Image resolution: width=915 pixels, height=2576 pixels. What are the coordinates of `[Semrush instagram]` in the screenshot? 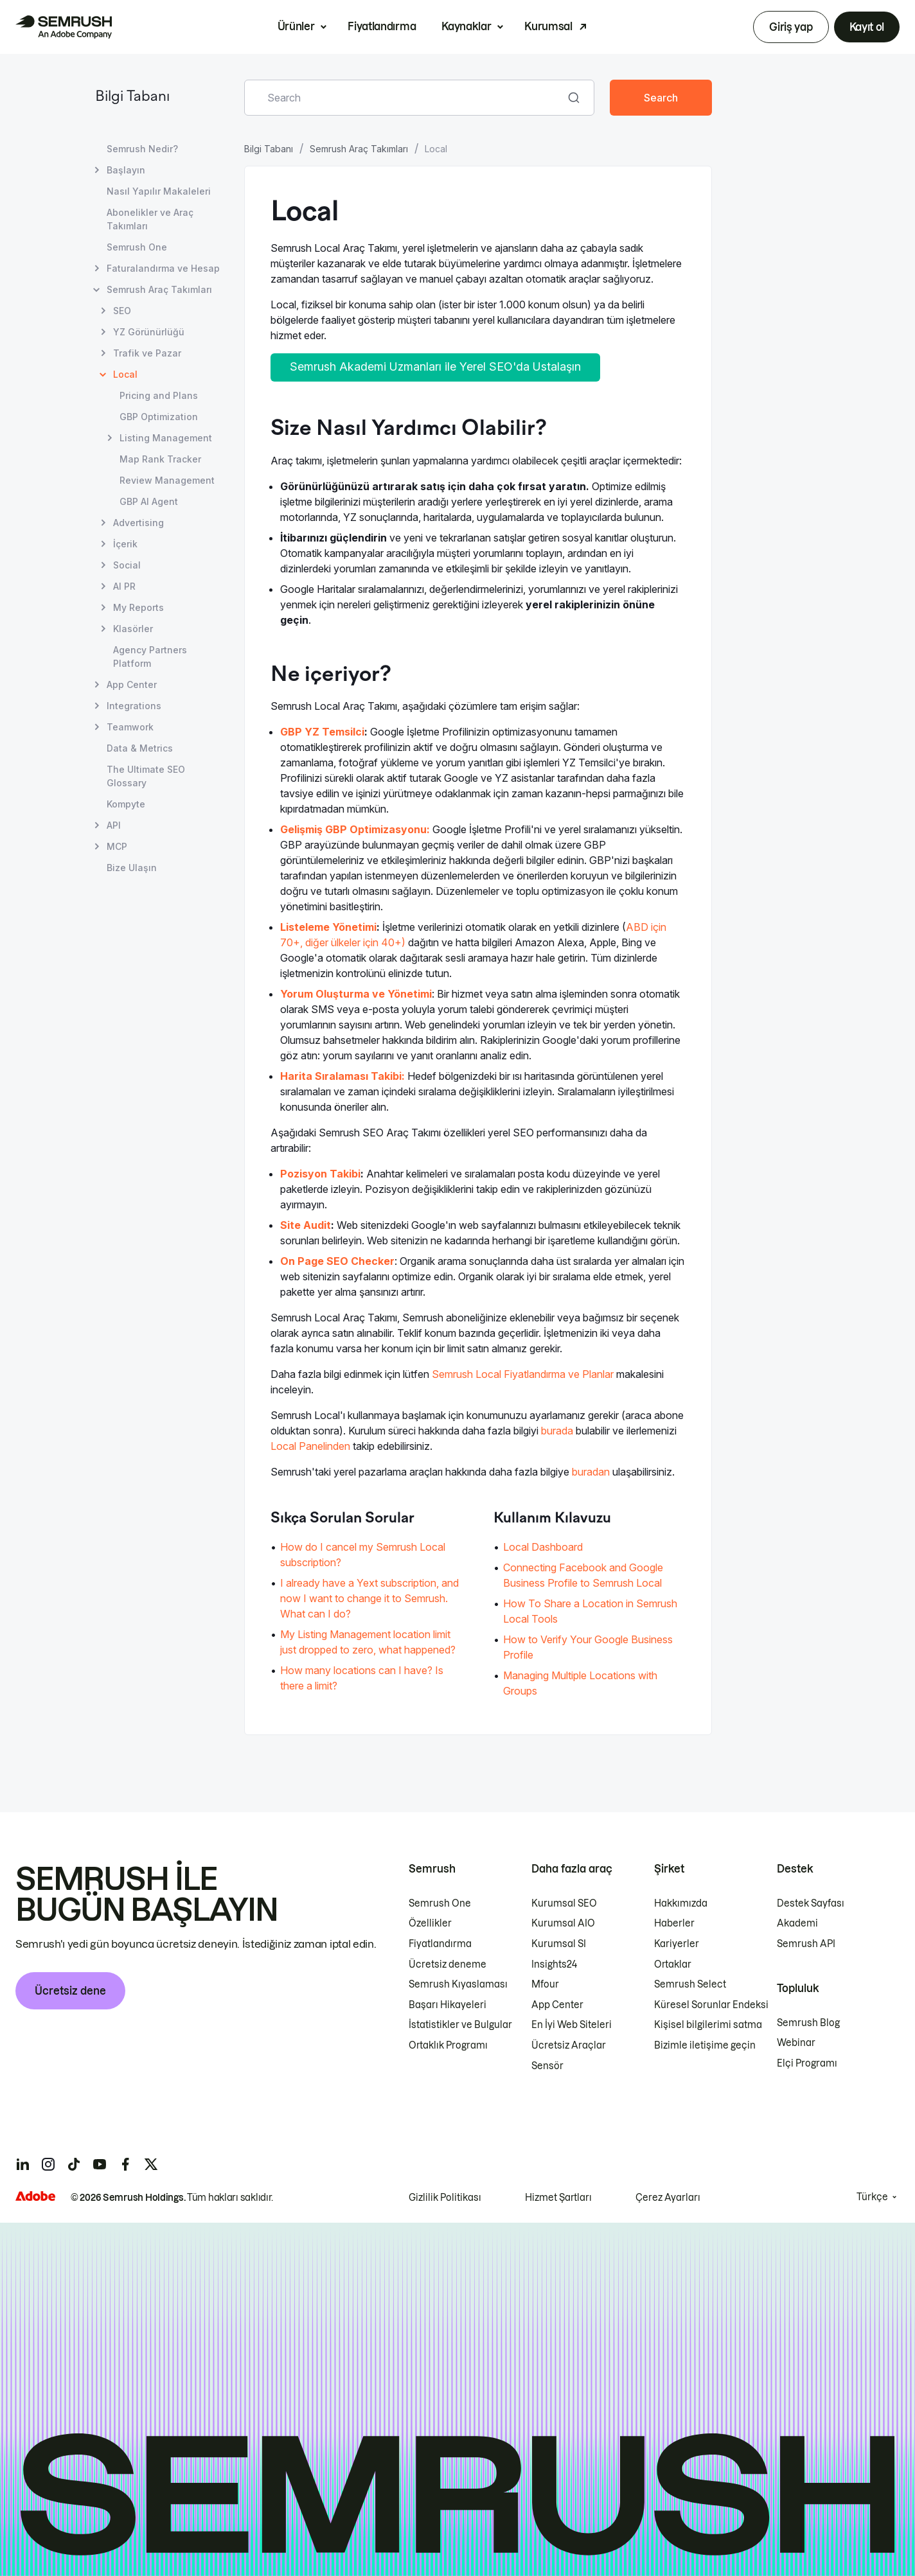 It's located at (48, 2164).